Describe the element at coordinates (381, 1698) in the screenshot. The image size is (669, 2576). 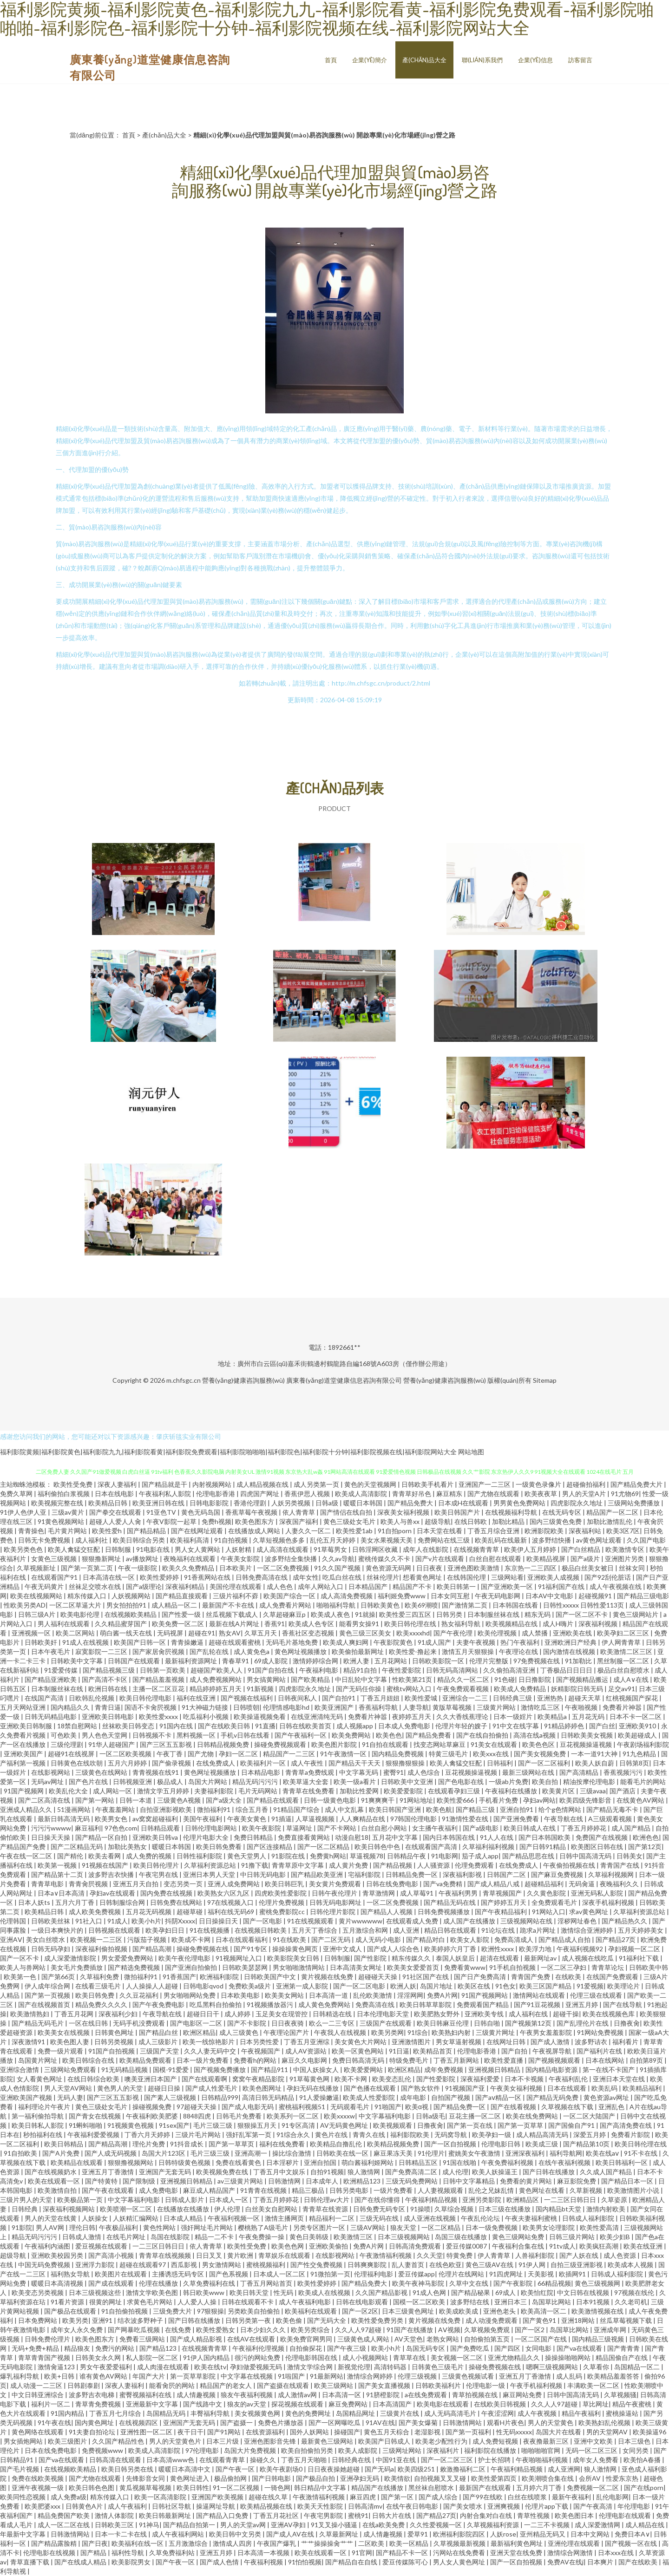
I see `丁香五月妞妞` at that location.